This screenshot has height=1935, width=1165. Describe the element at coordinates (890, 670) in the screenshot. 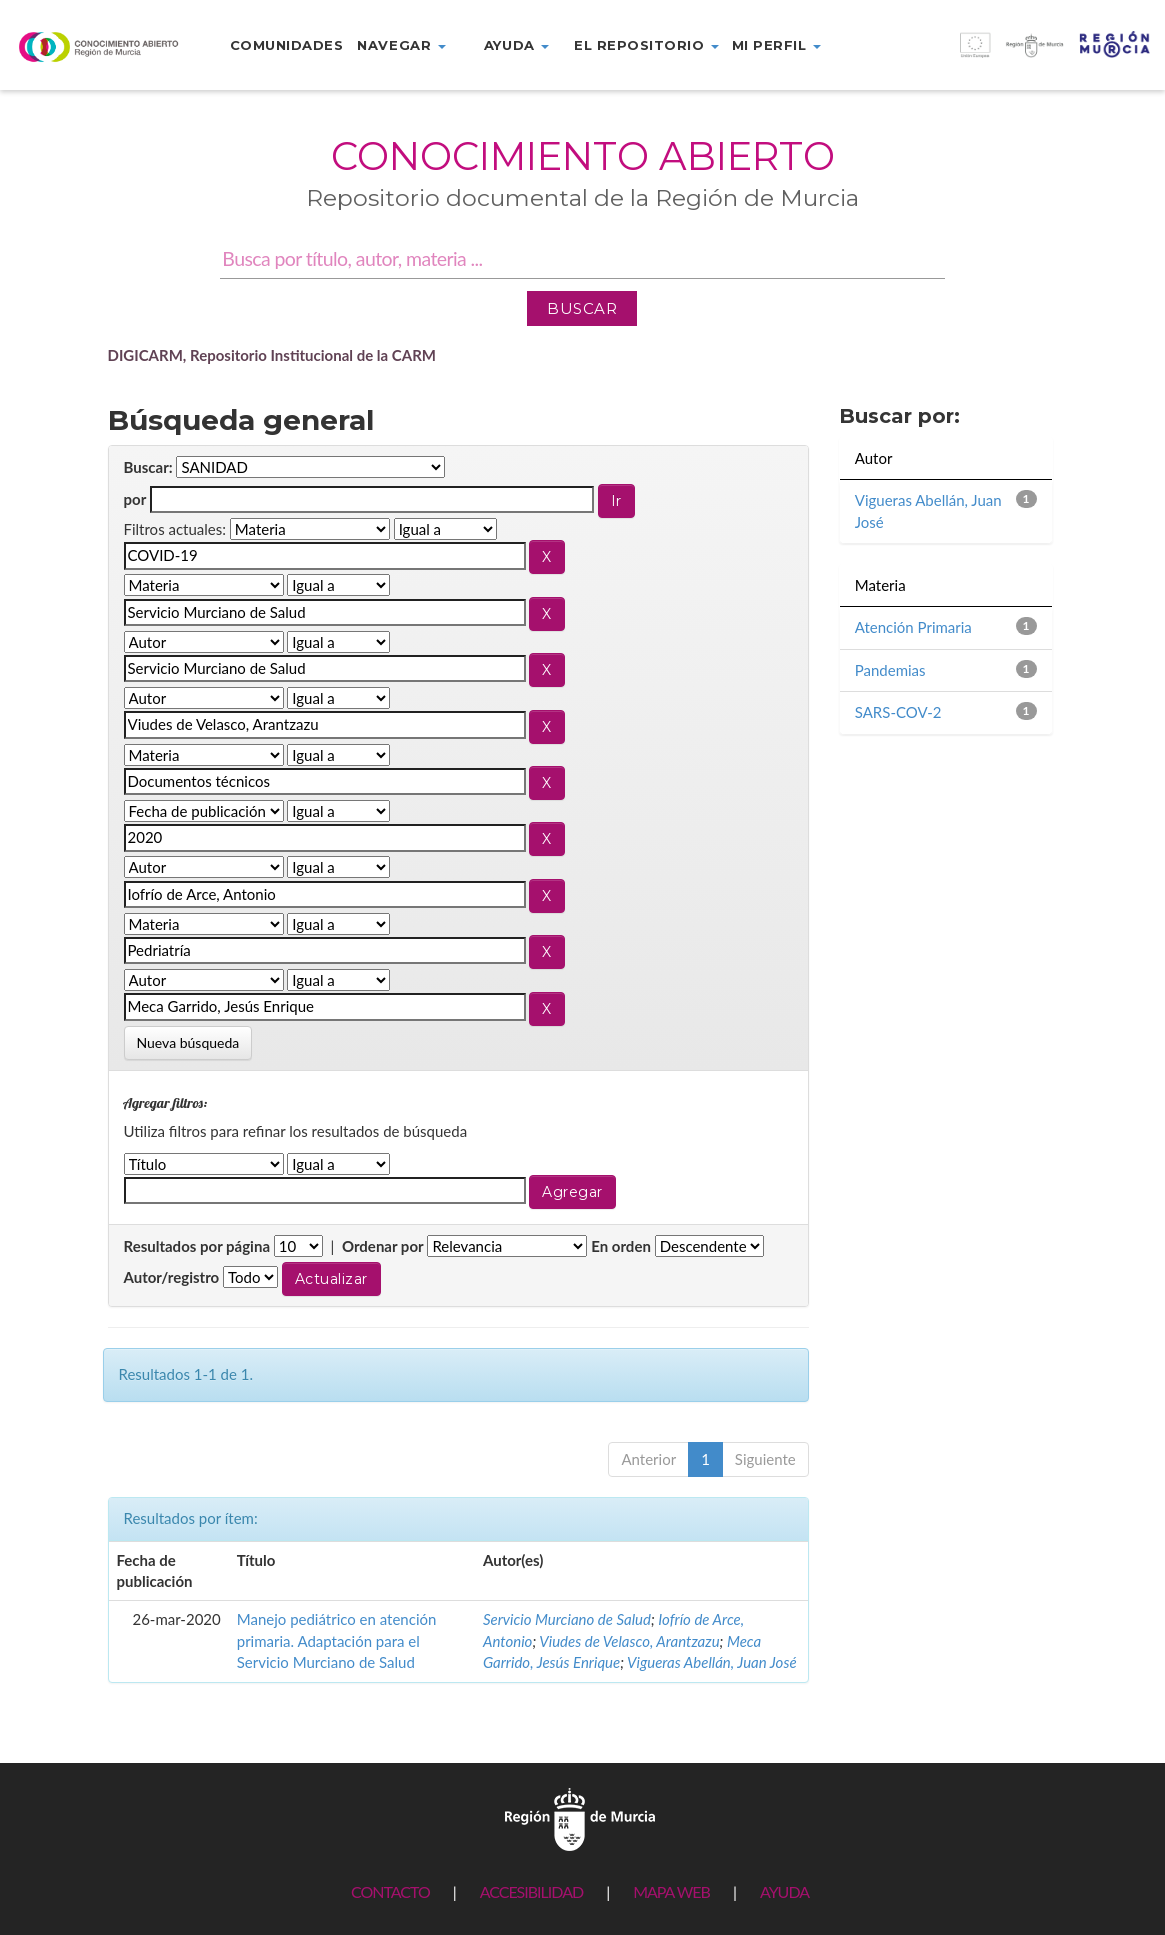

I see `Pandemias` at that location.